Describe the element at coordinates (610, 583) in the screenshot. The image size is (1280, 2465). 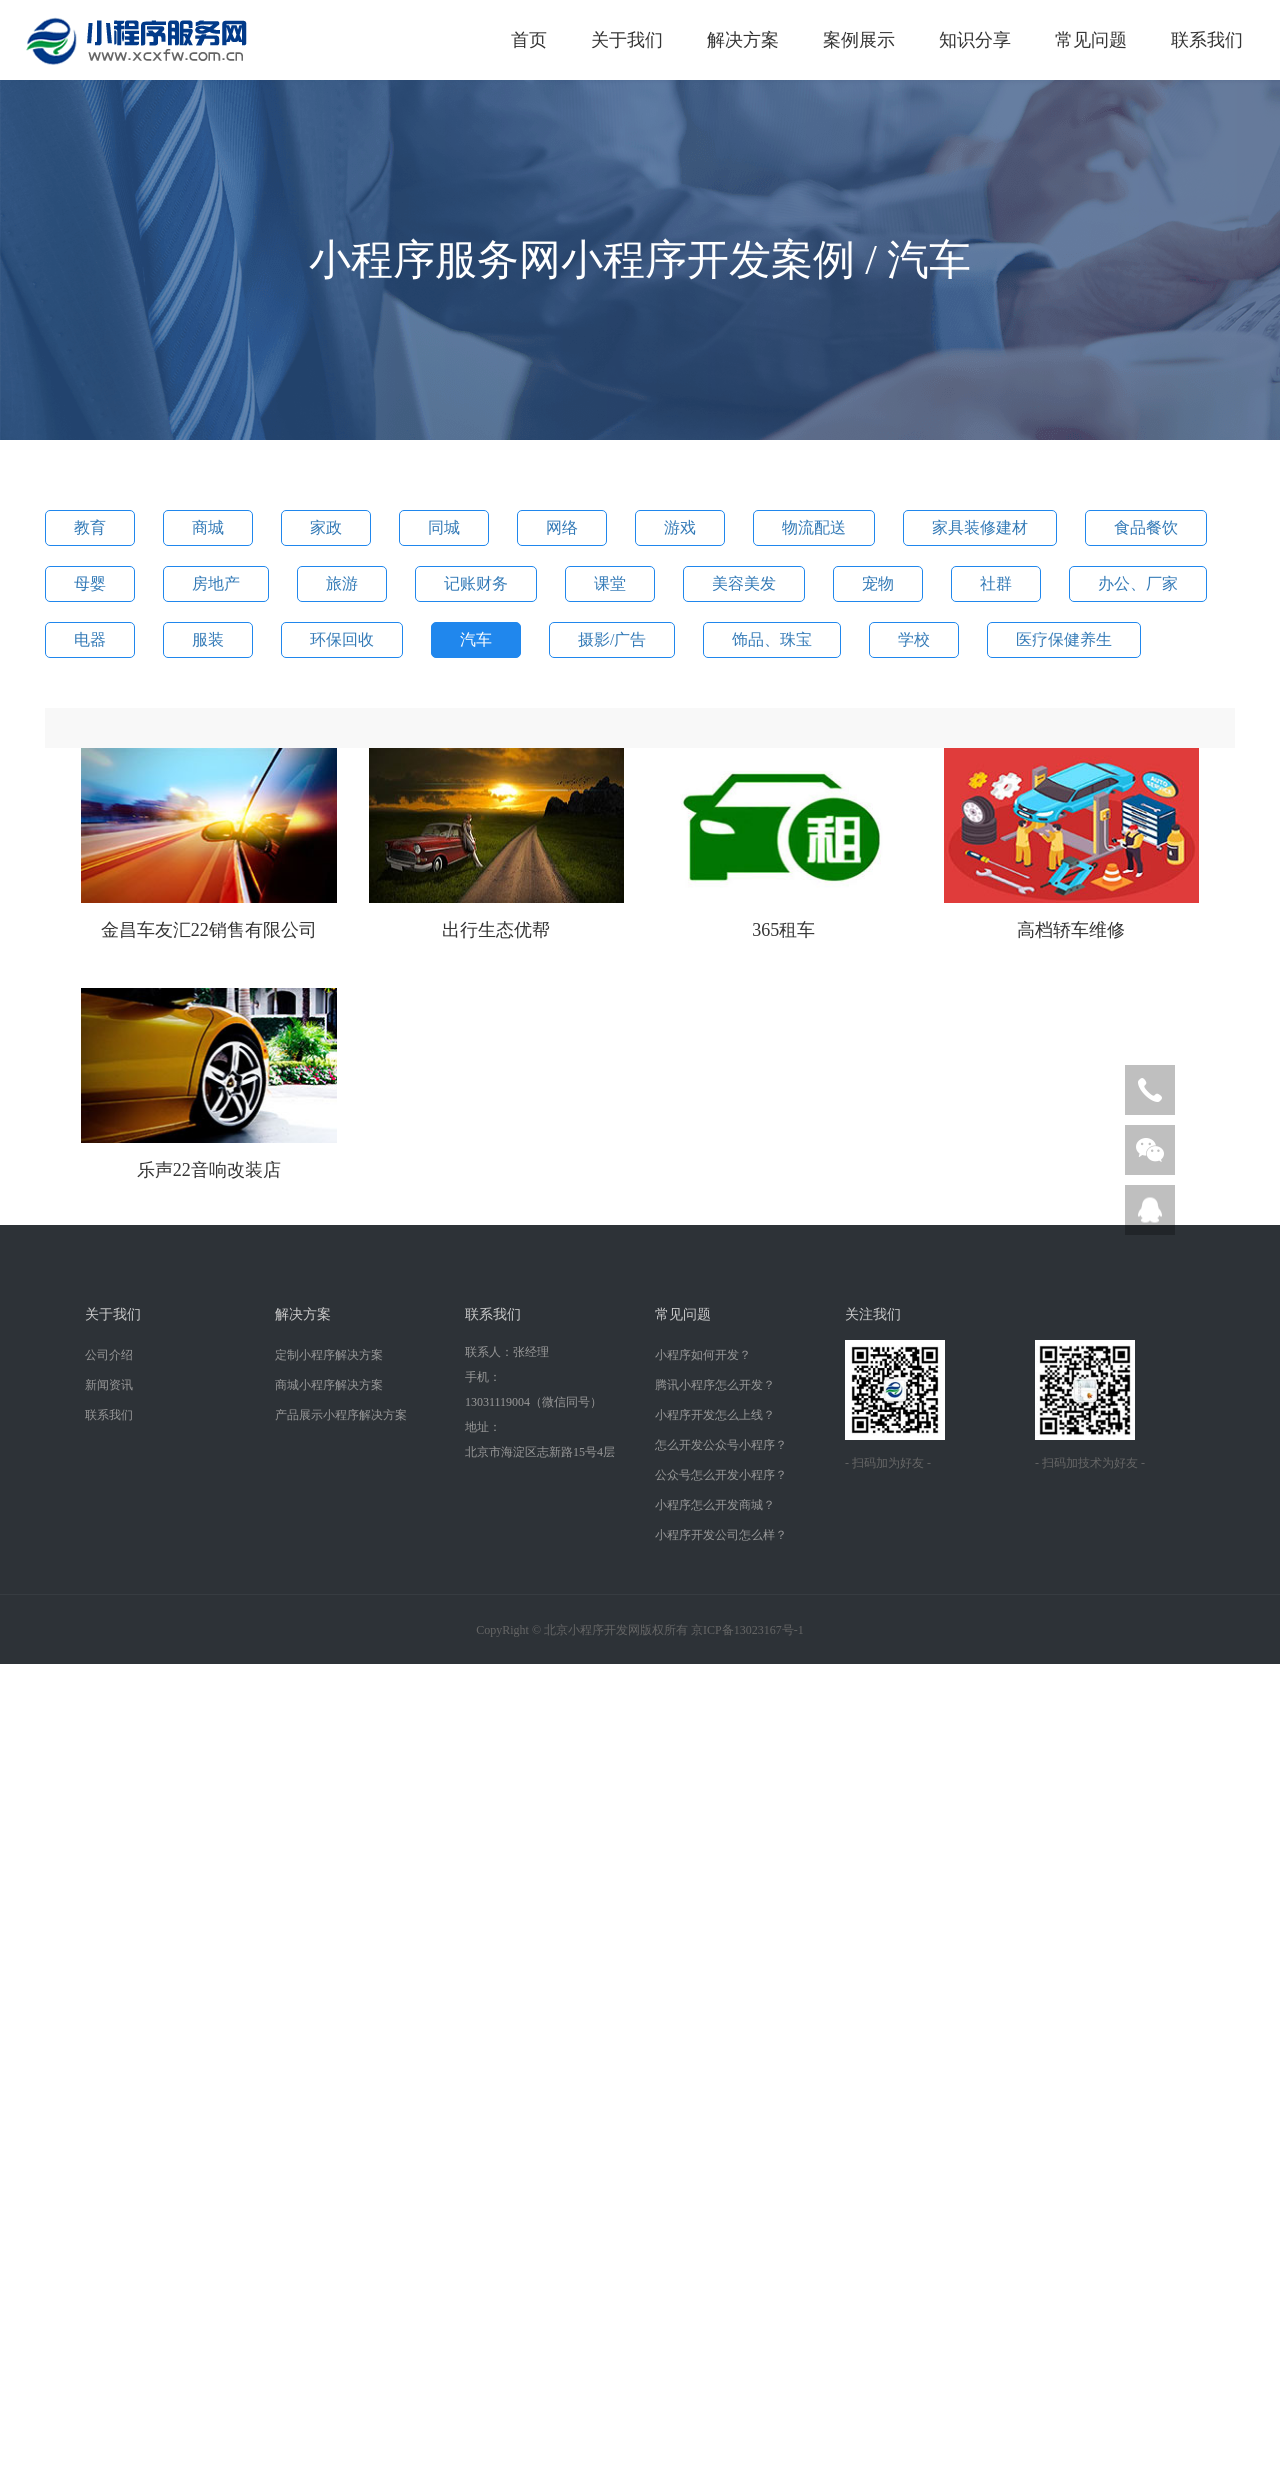
I see `课堂` at that location.